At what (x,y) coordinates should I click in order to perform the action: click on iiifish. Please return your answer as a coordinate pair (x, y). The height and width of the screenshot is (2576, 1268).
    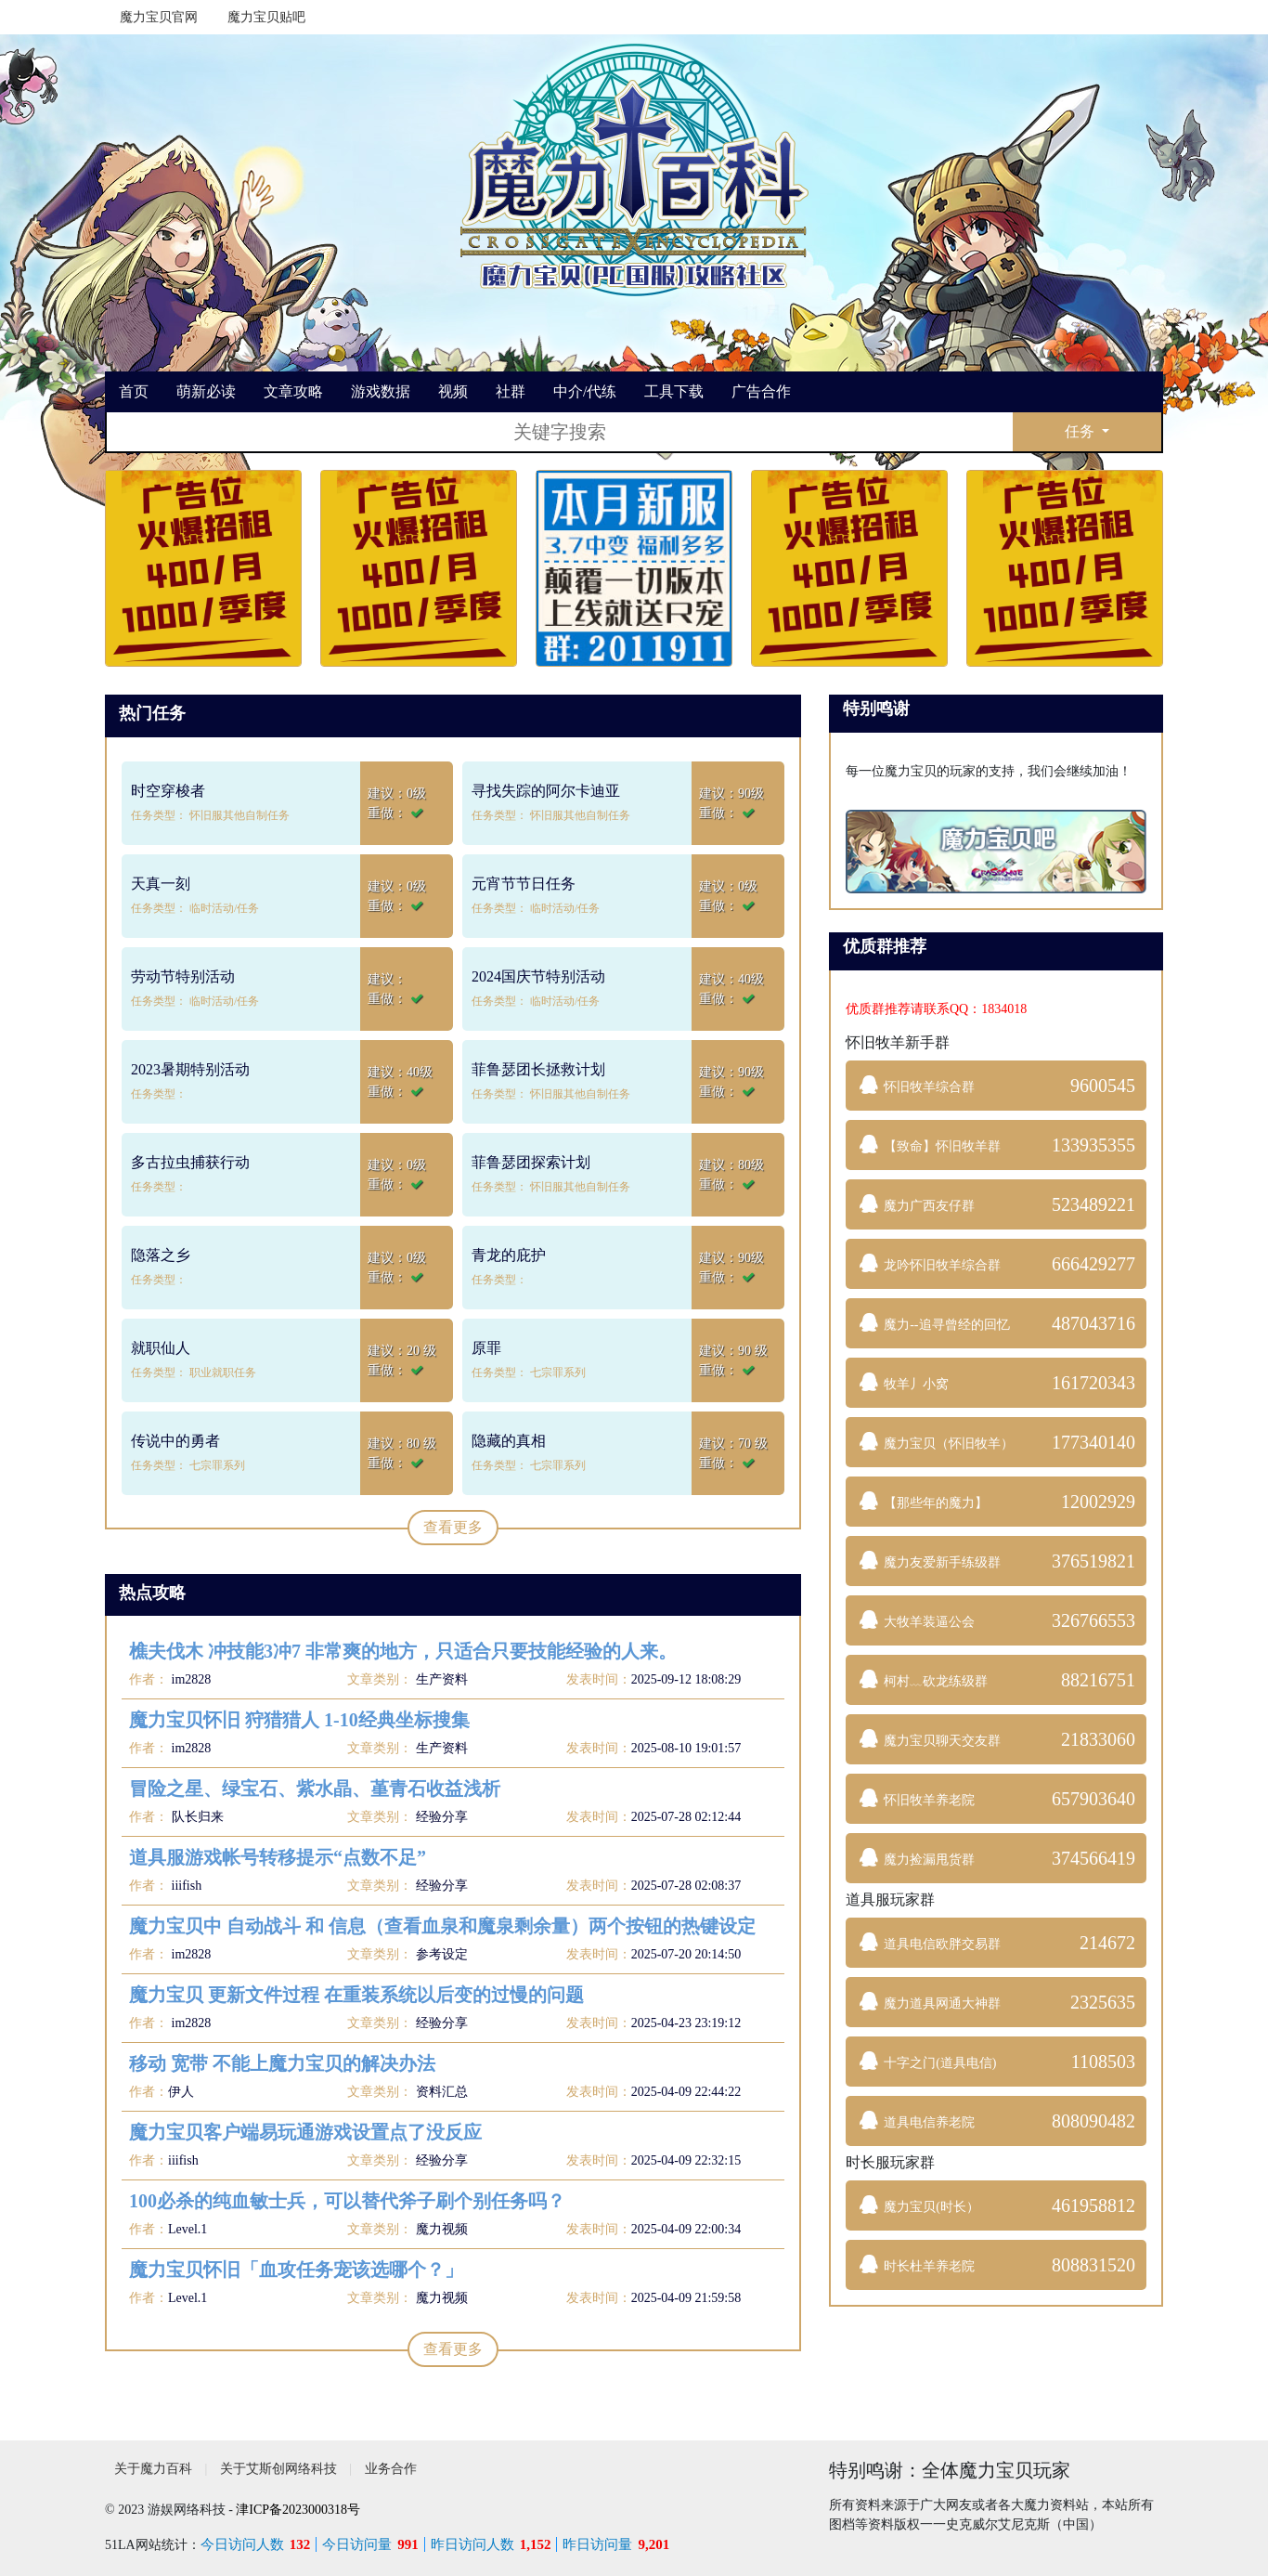
    Looking at the image, I should click on (184, 1886).